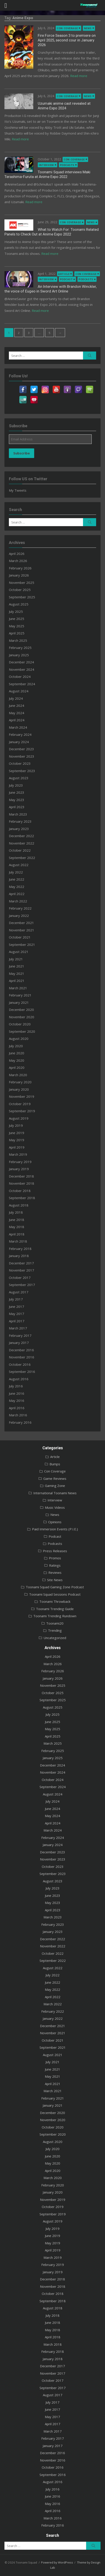  What do you see at coordinates (19, 1169) in the screenshot?
I see `January 2019` at bounding box center [19, 1169].